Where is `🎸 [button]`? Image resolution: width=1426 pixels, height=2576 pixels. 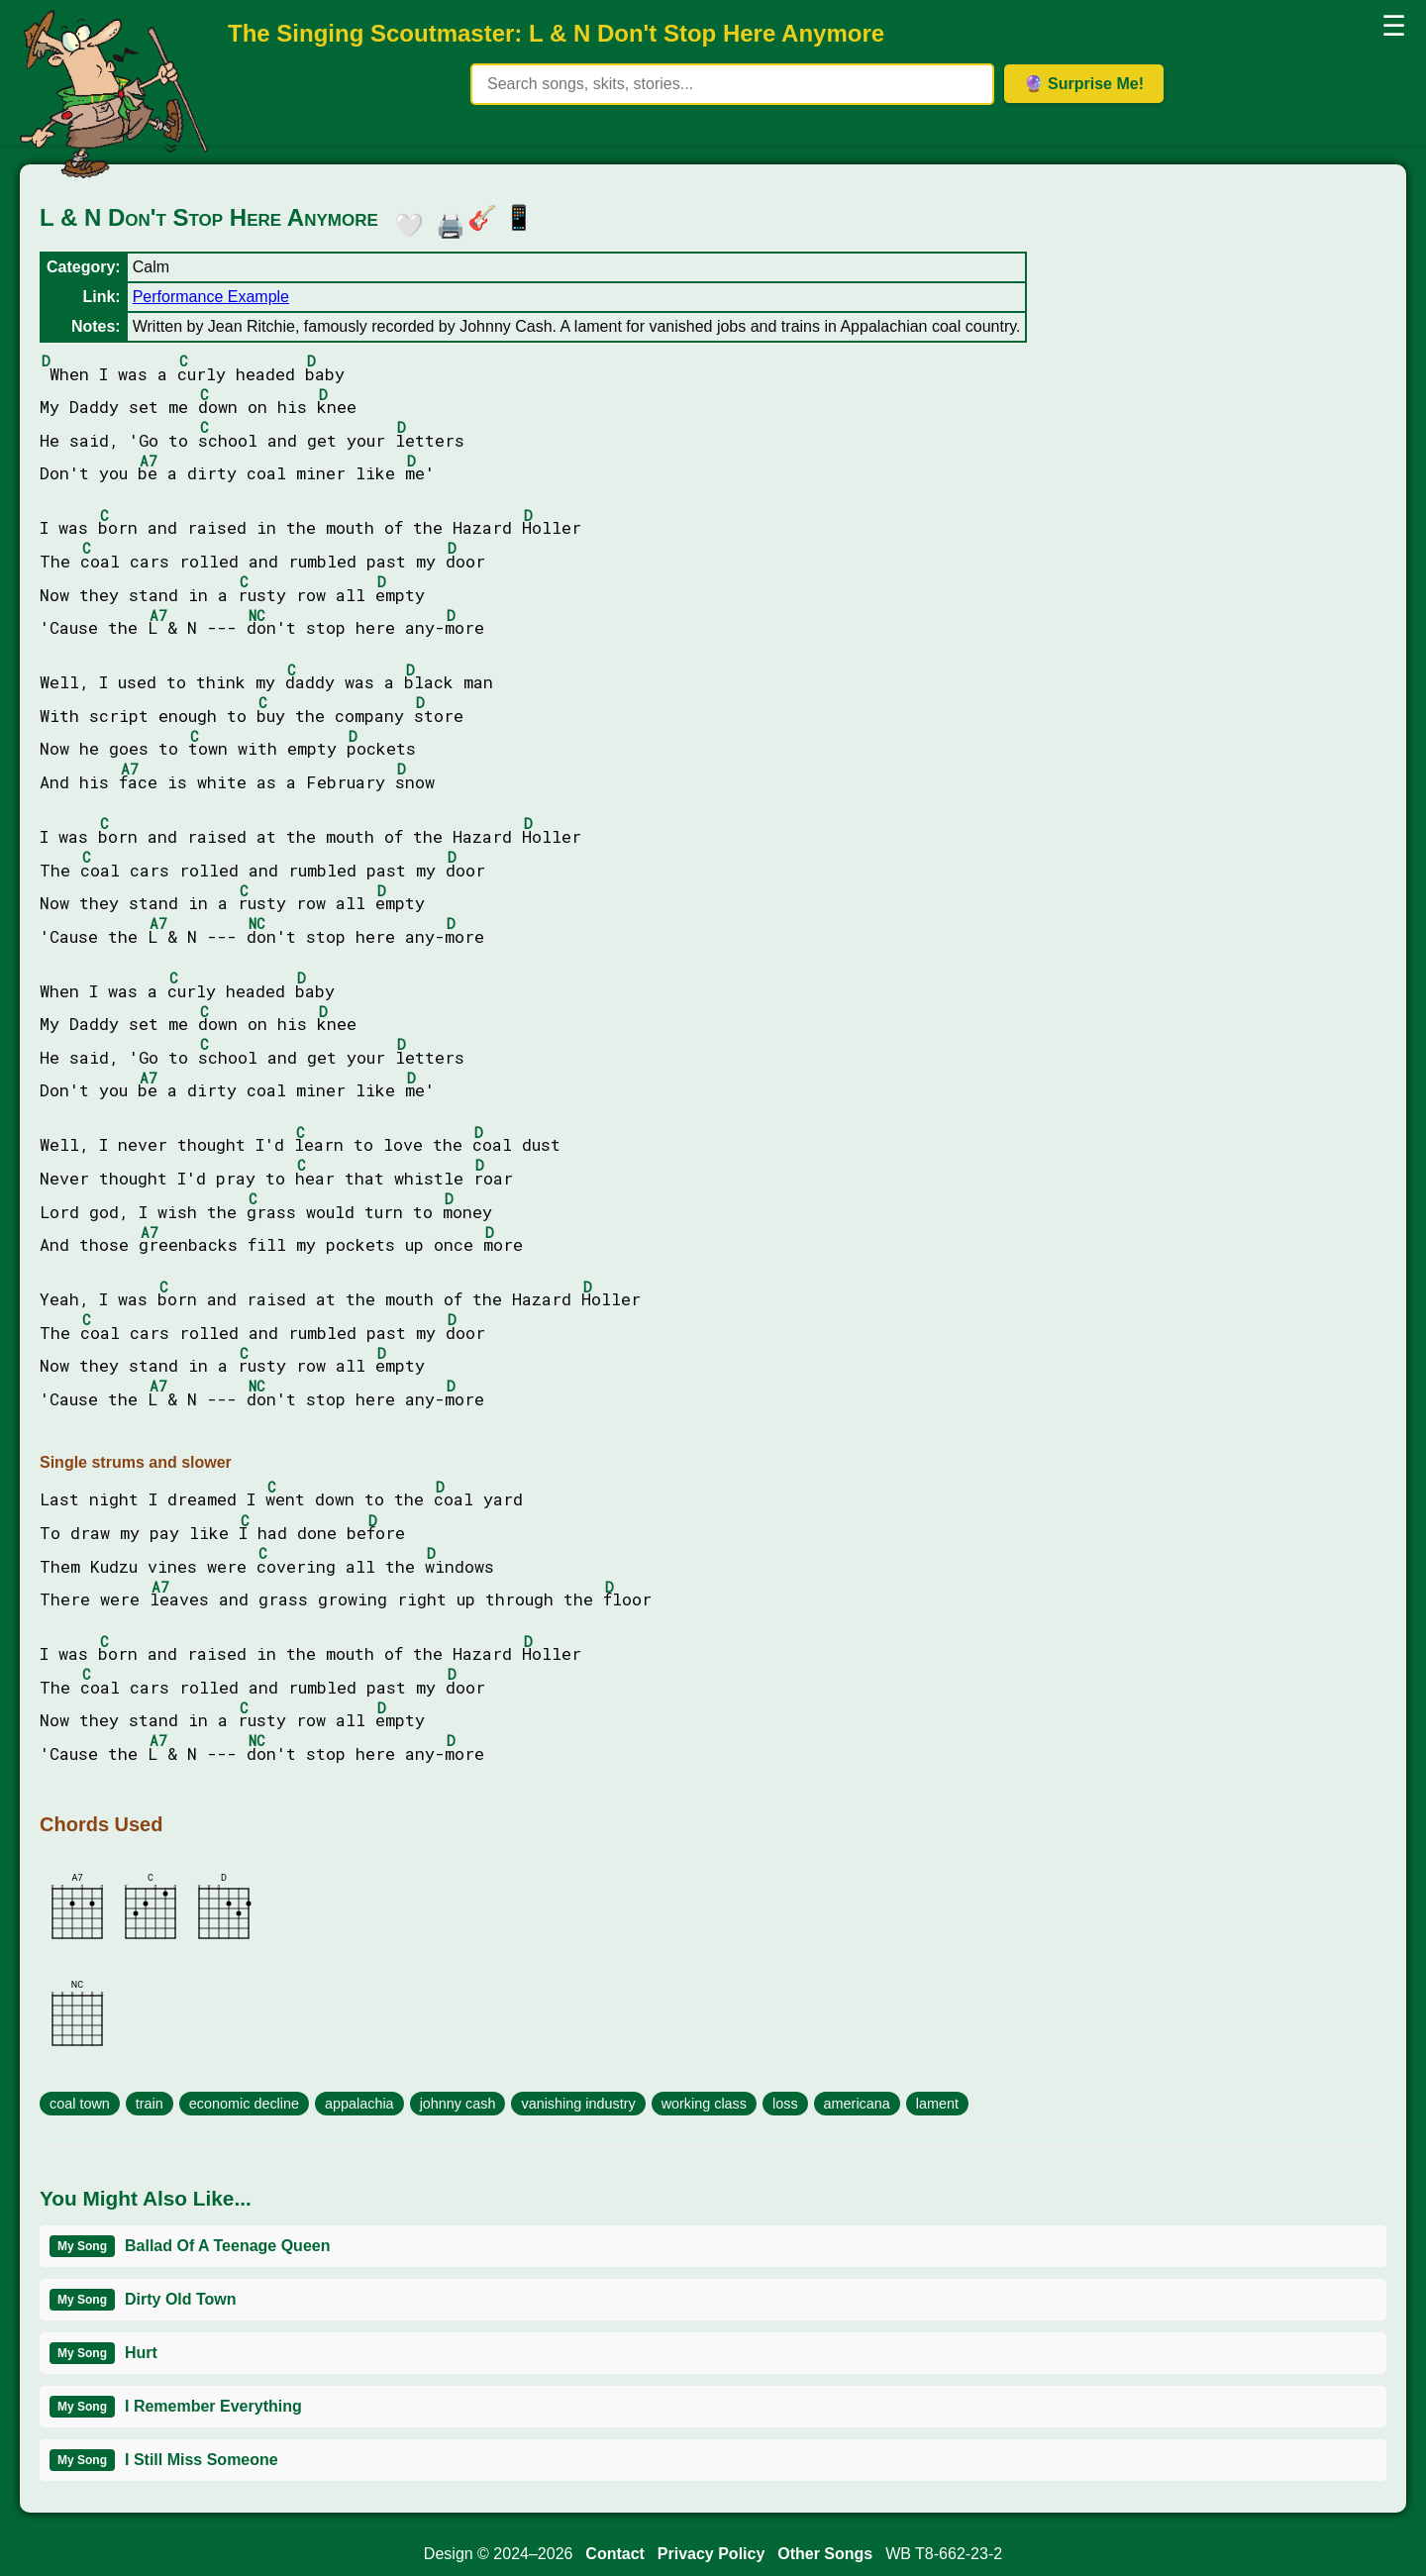
🎸 [button] is located at coordinates (482, 217).